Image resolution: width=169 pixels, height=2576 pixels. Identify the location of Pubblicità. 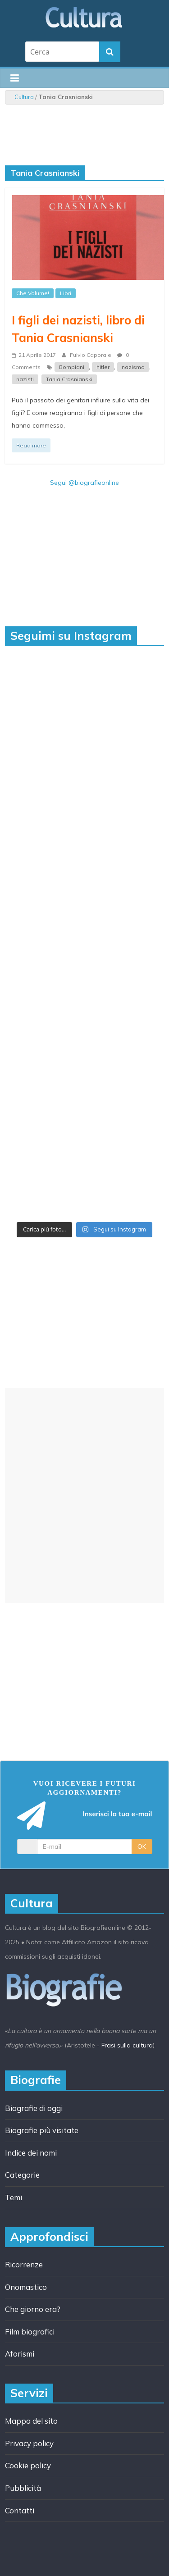
(23, 2488).